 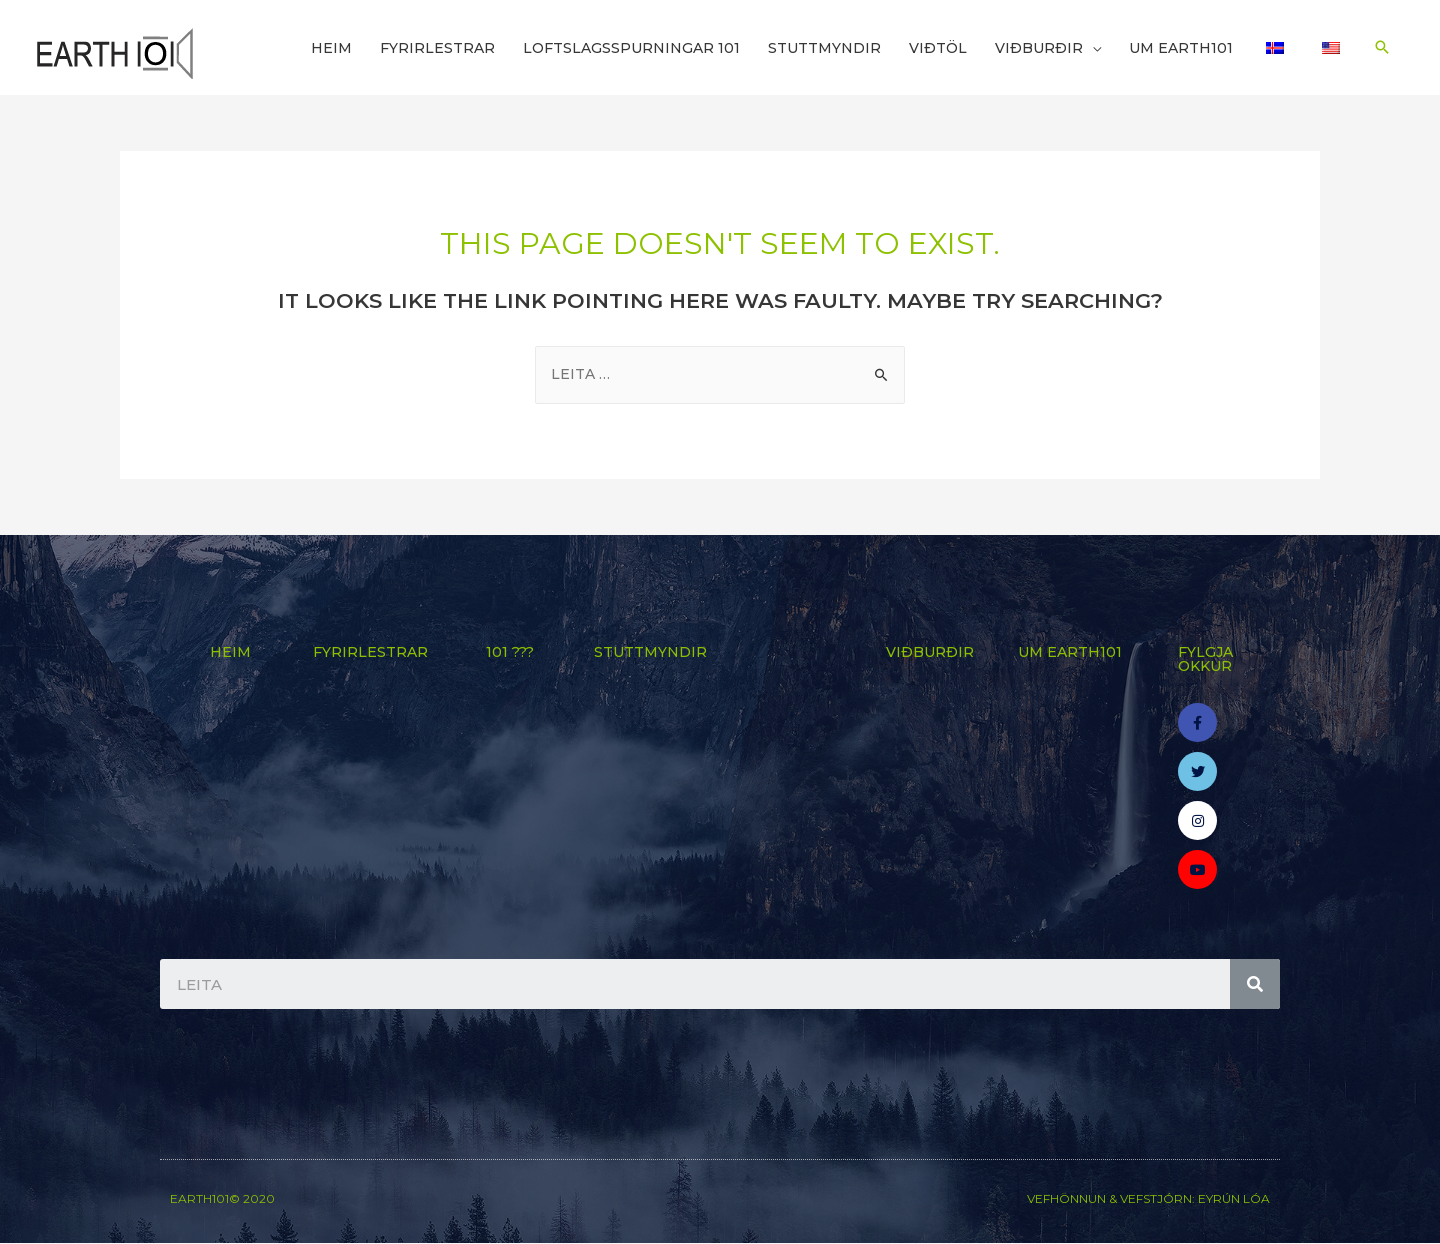 What do you see at coordinates (1039, 48) in the screenshot?
I see `Viðburðir` at bounding box center [1039, 48].